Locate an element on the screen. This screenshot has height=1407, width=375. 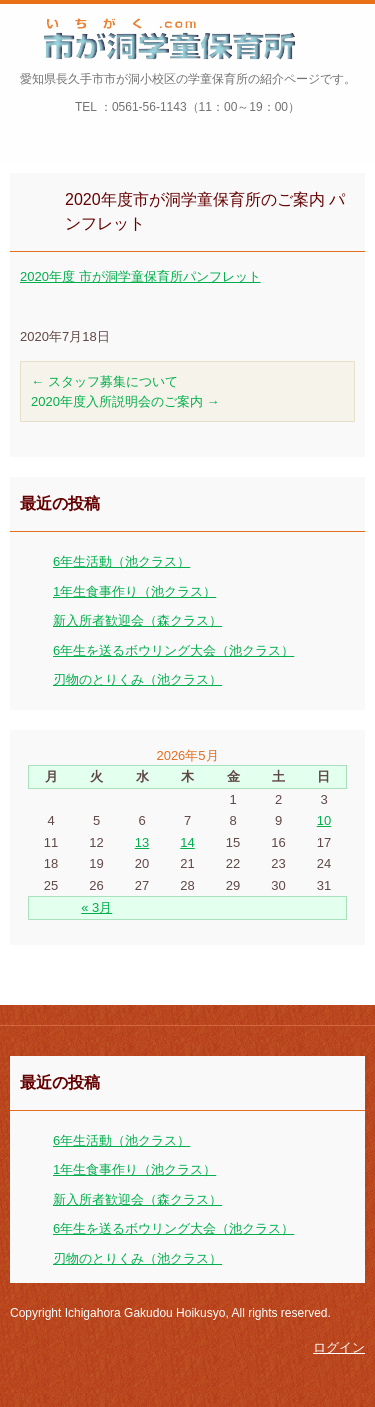
6年生活動（池クラス） is located at coordinates (121, 561).